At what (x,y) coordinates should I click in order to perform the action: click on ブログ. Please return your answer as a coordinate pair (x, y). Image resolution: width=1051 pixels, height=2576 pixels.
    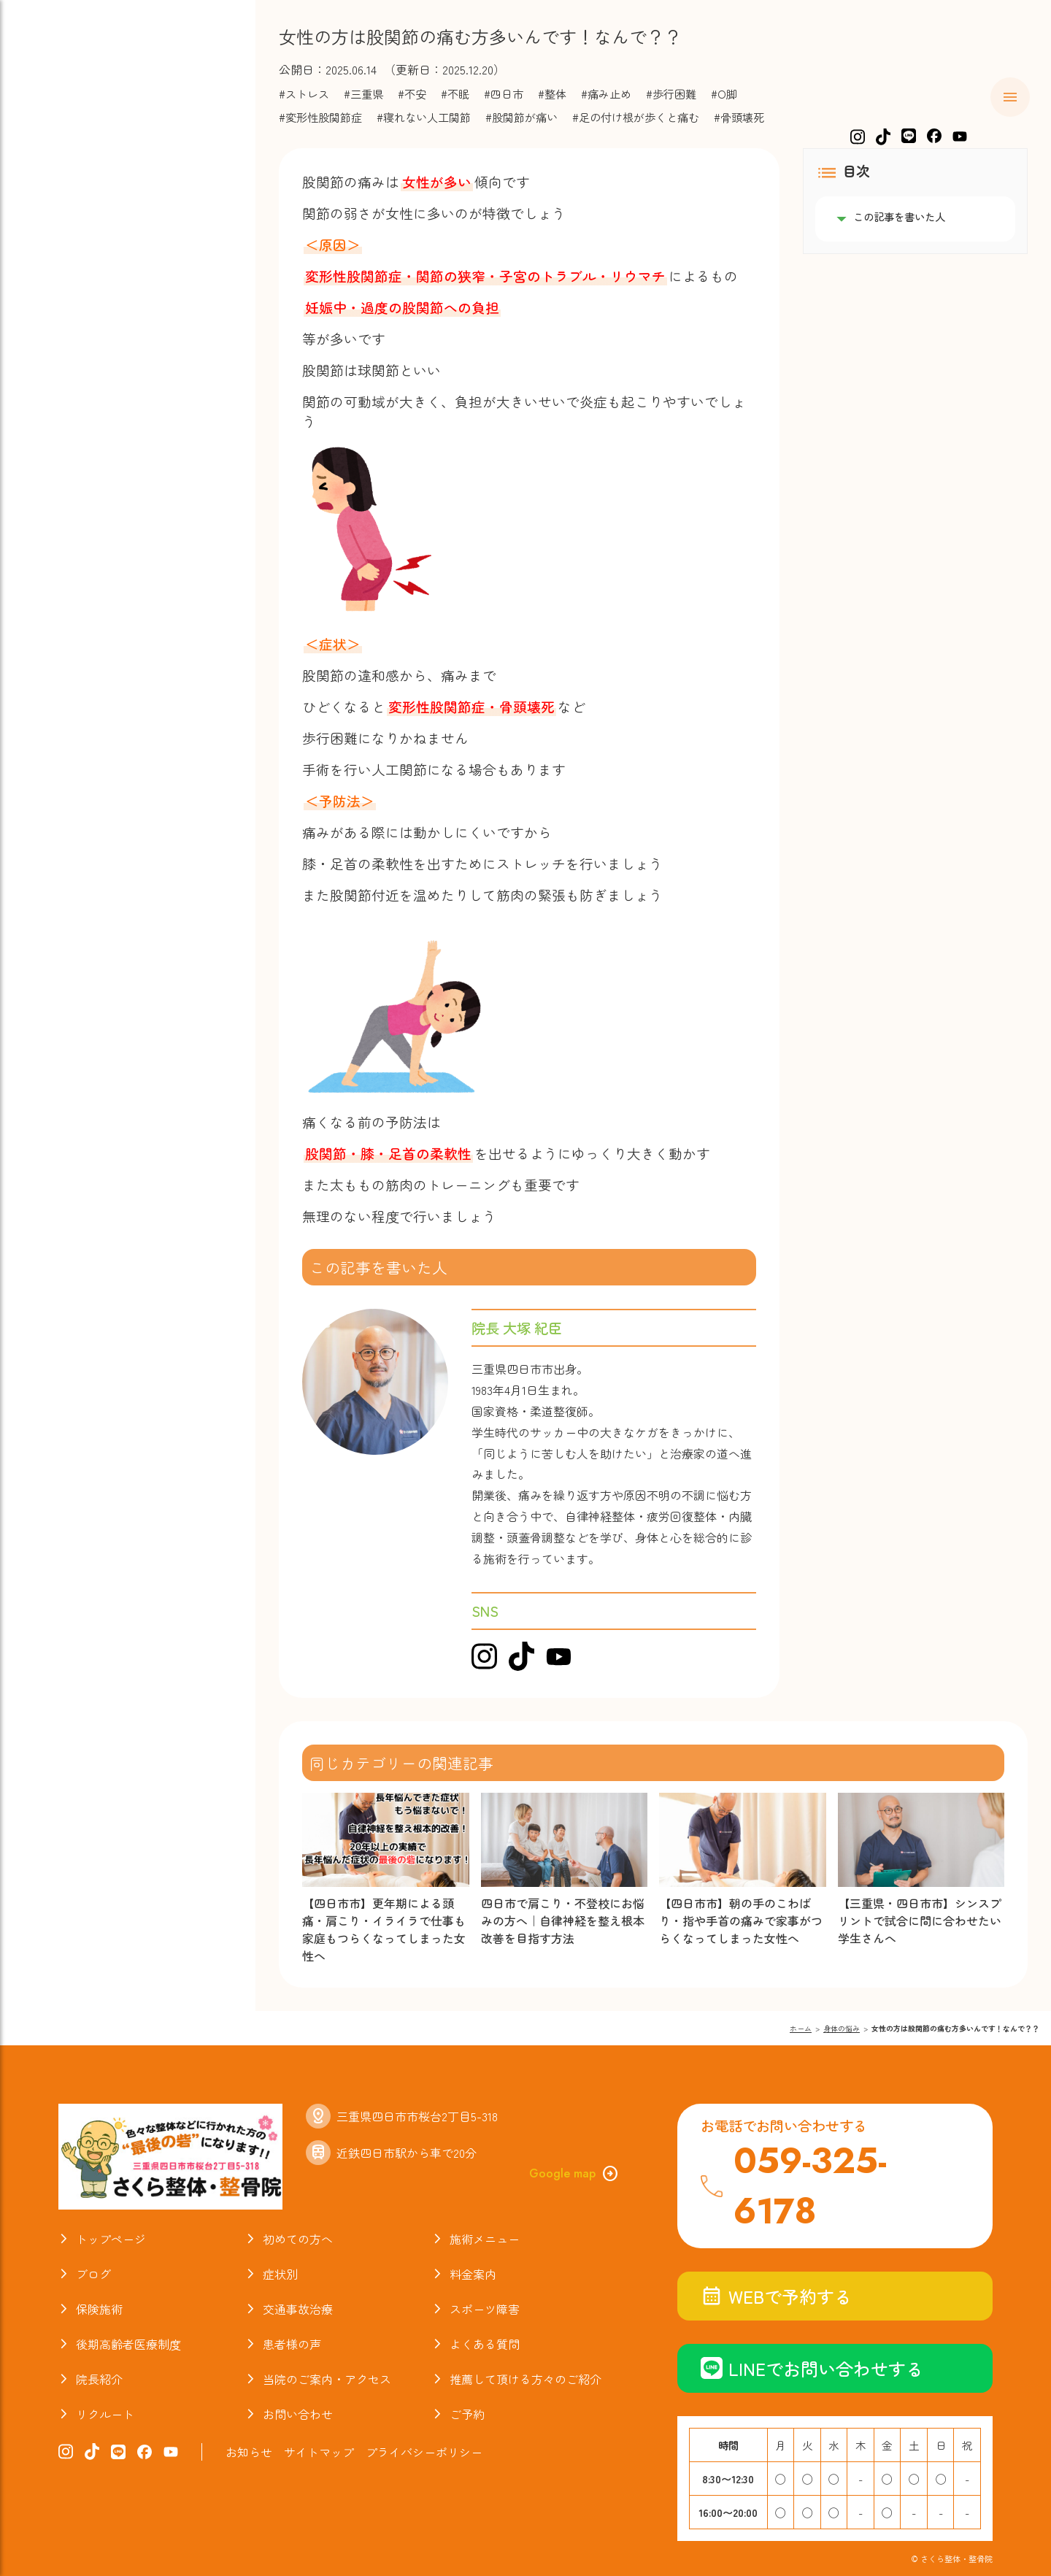
    Looking at the image, I should click on (65, 392).